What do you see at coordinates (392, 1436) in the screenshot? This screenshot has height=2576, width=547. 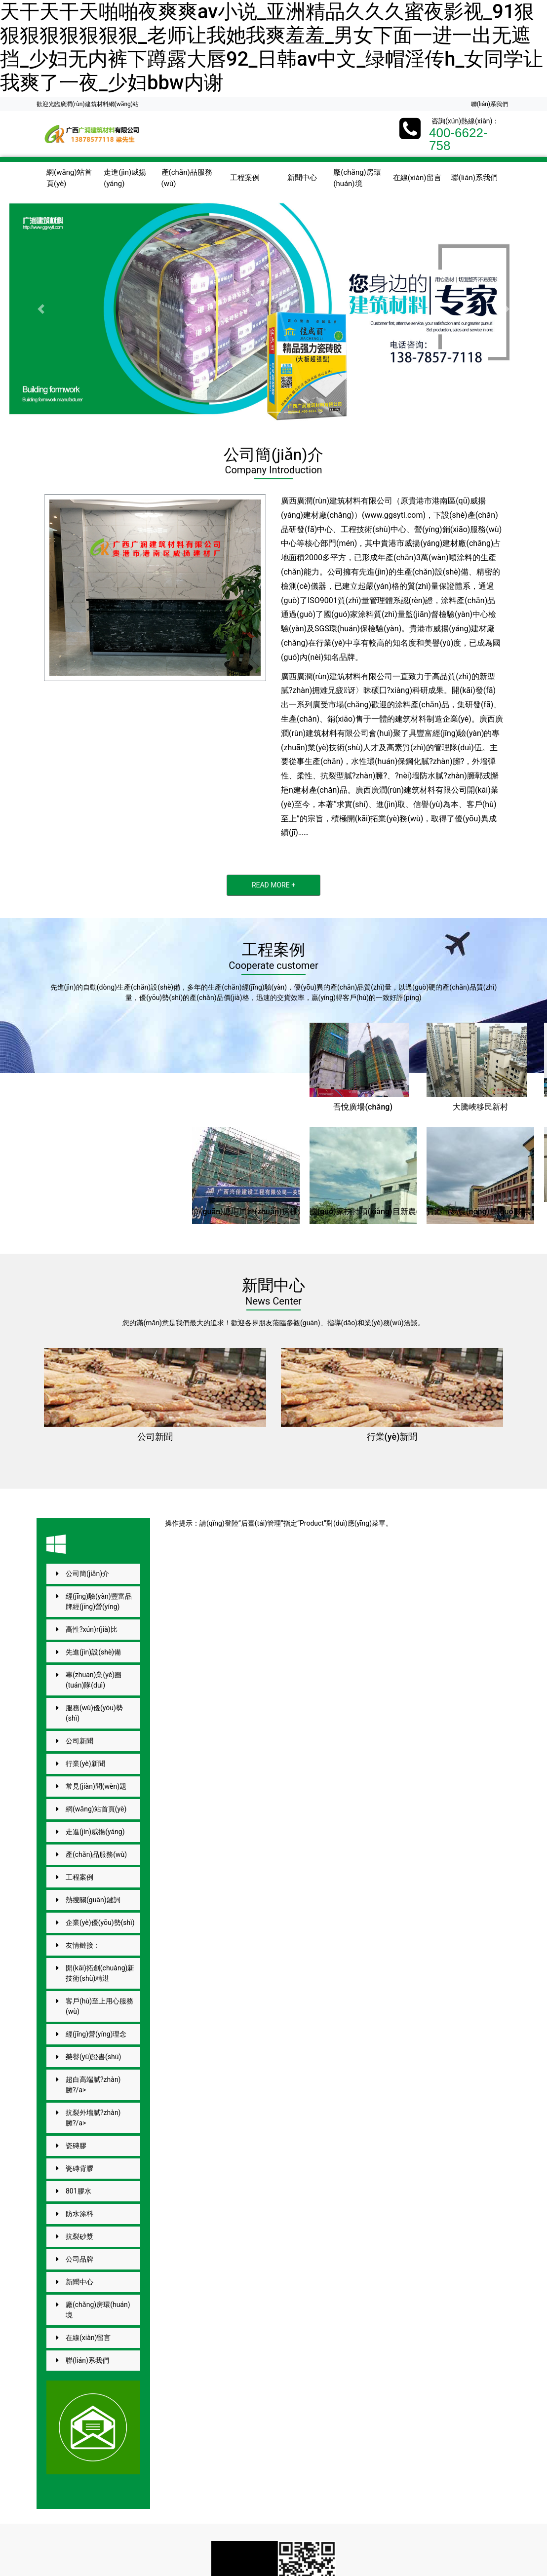 I see `行業(yè)新聞` at bounding box center [392, 1436].